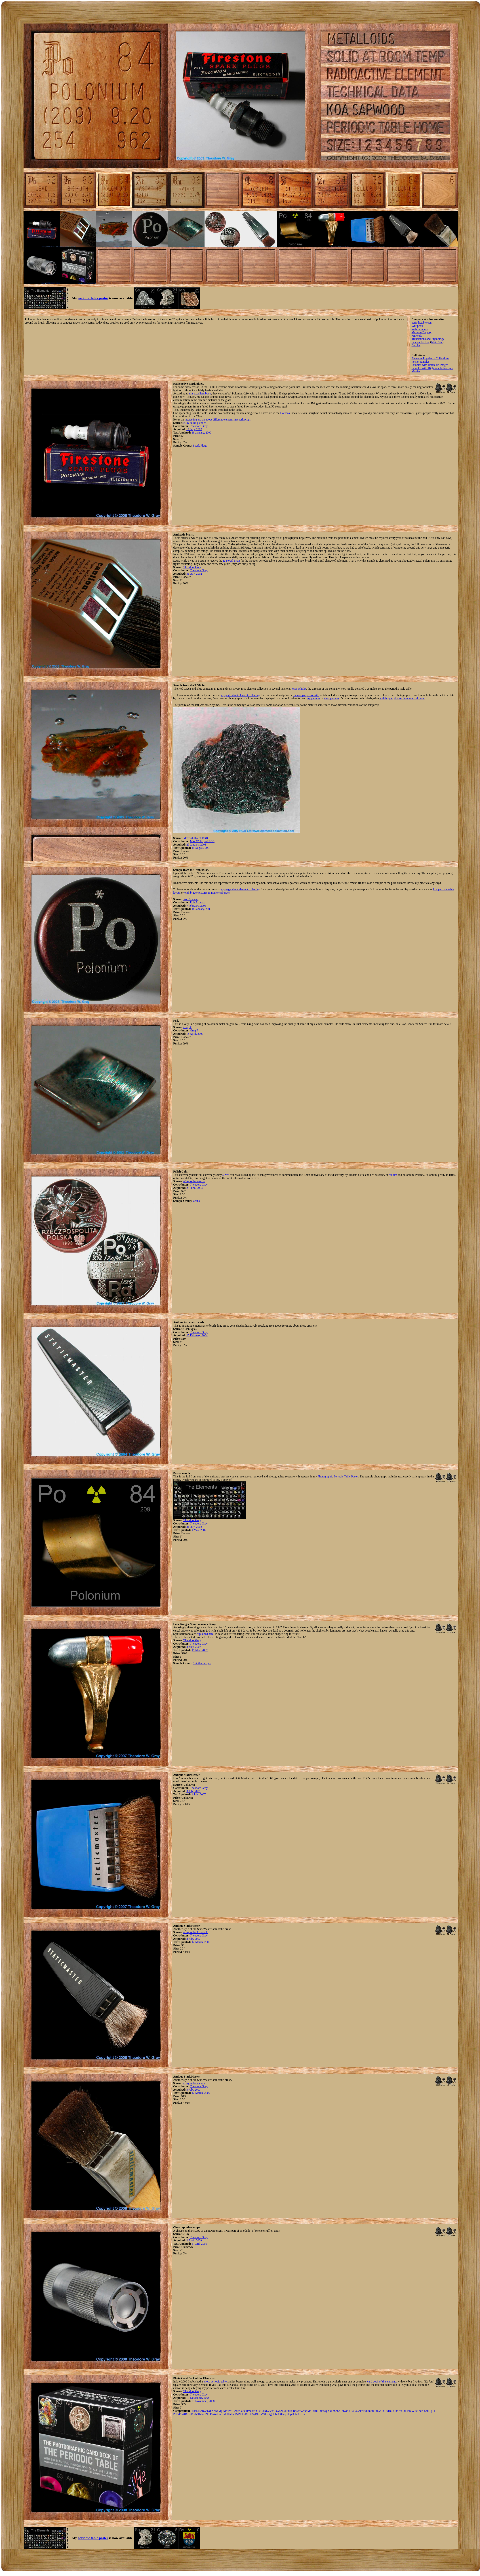 This screenshot has height=2576, width=480. What do you see at coordinates (424, 2410) in the screenshot?
I see `Pt` at bounding box center [424, 2410].